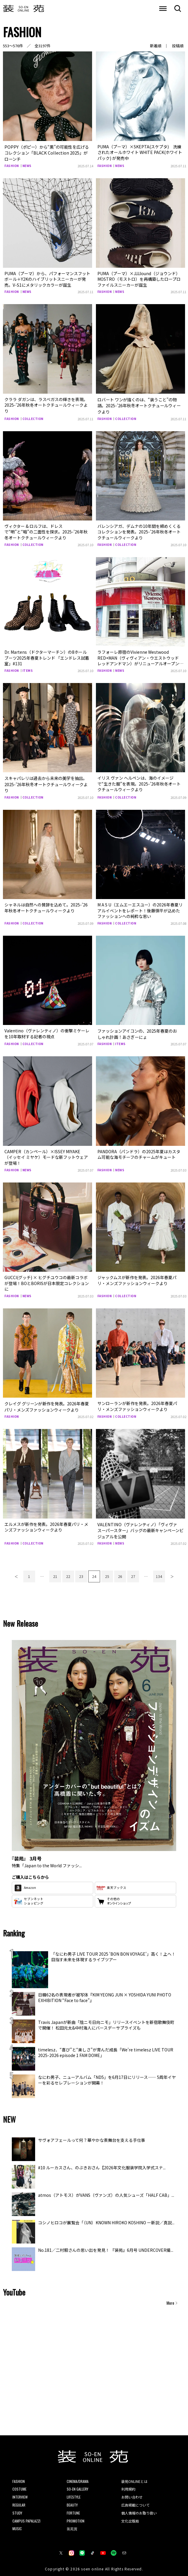 The width and height of the screenshot is (188, 2576). Describe the element at coordinates (68, 1571) in the screenshot. I see `22` at that location.